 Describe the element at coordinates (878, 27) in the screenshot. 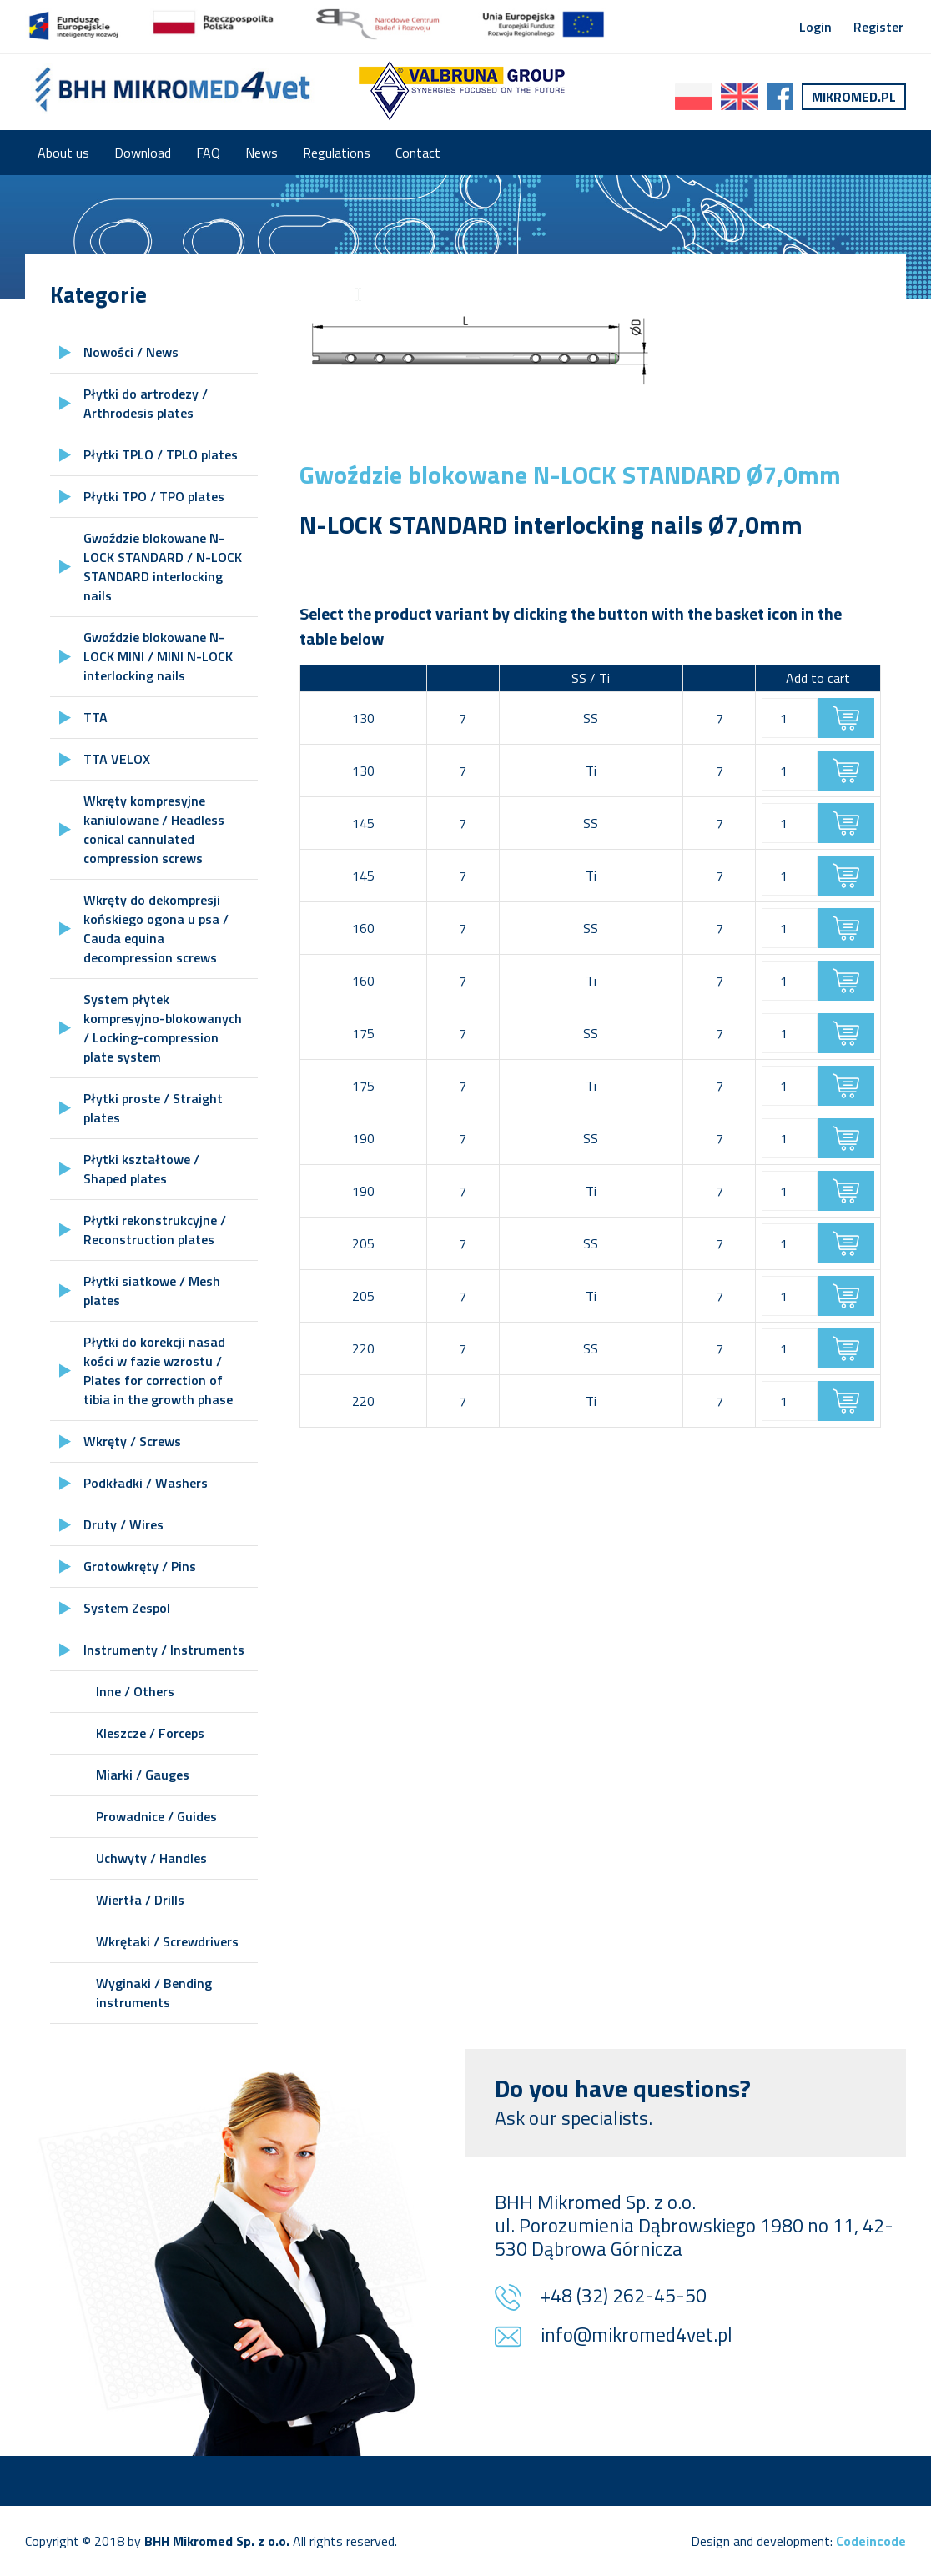

I see `Register` at that location.